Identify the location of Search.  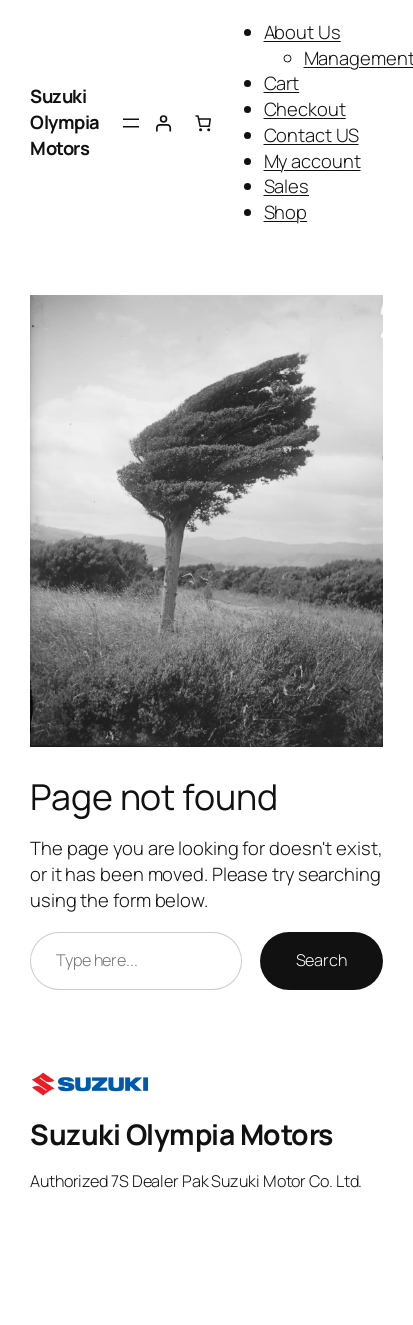
(321, 960).